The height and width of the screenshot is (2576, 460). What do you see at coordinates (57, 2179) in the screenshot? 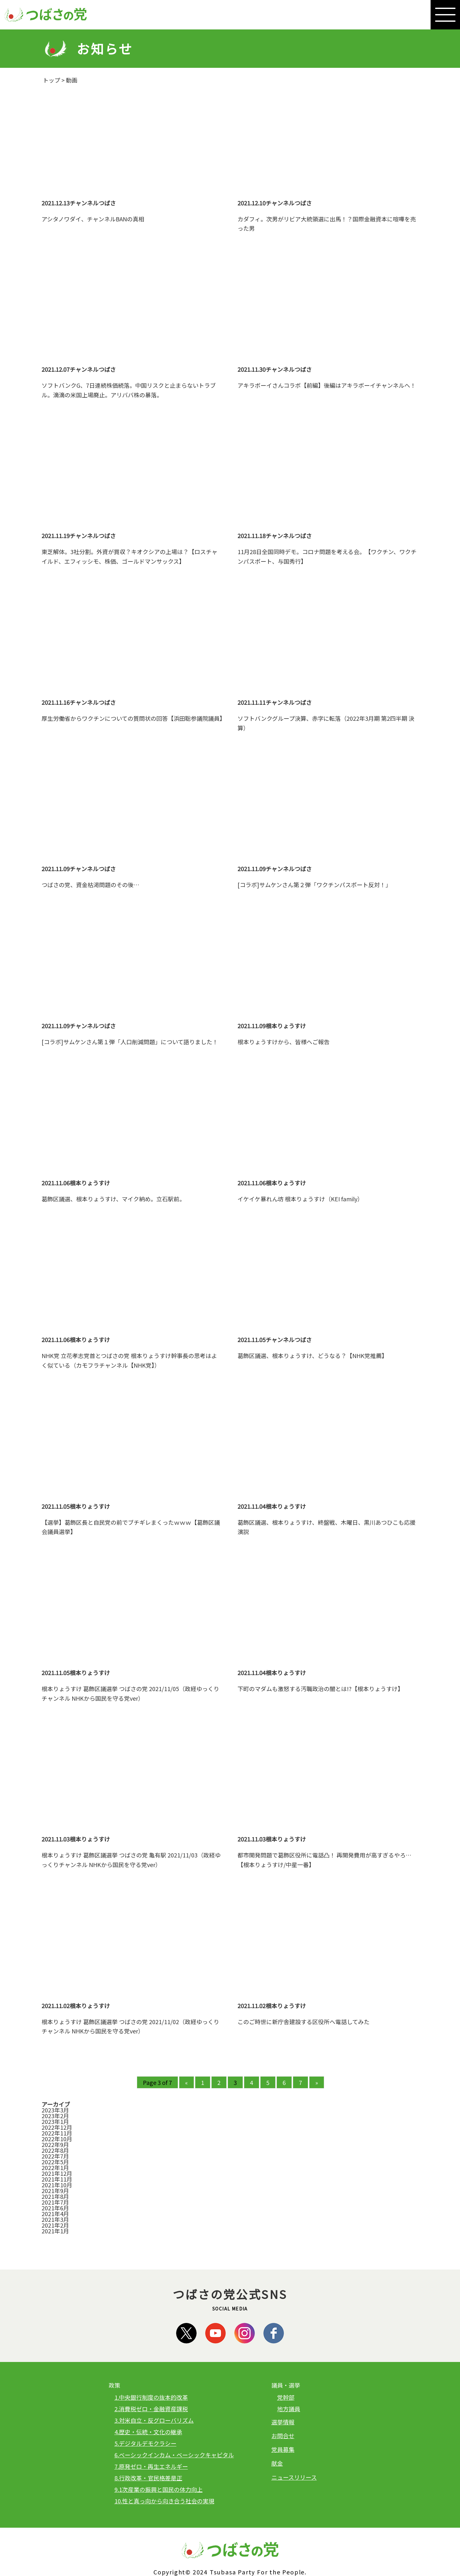
I see `2021年11月` at bounding box center [57, 2179].